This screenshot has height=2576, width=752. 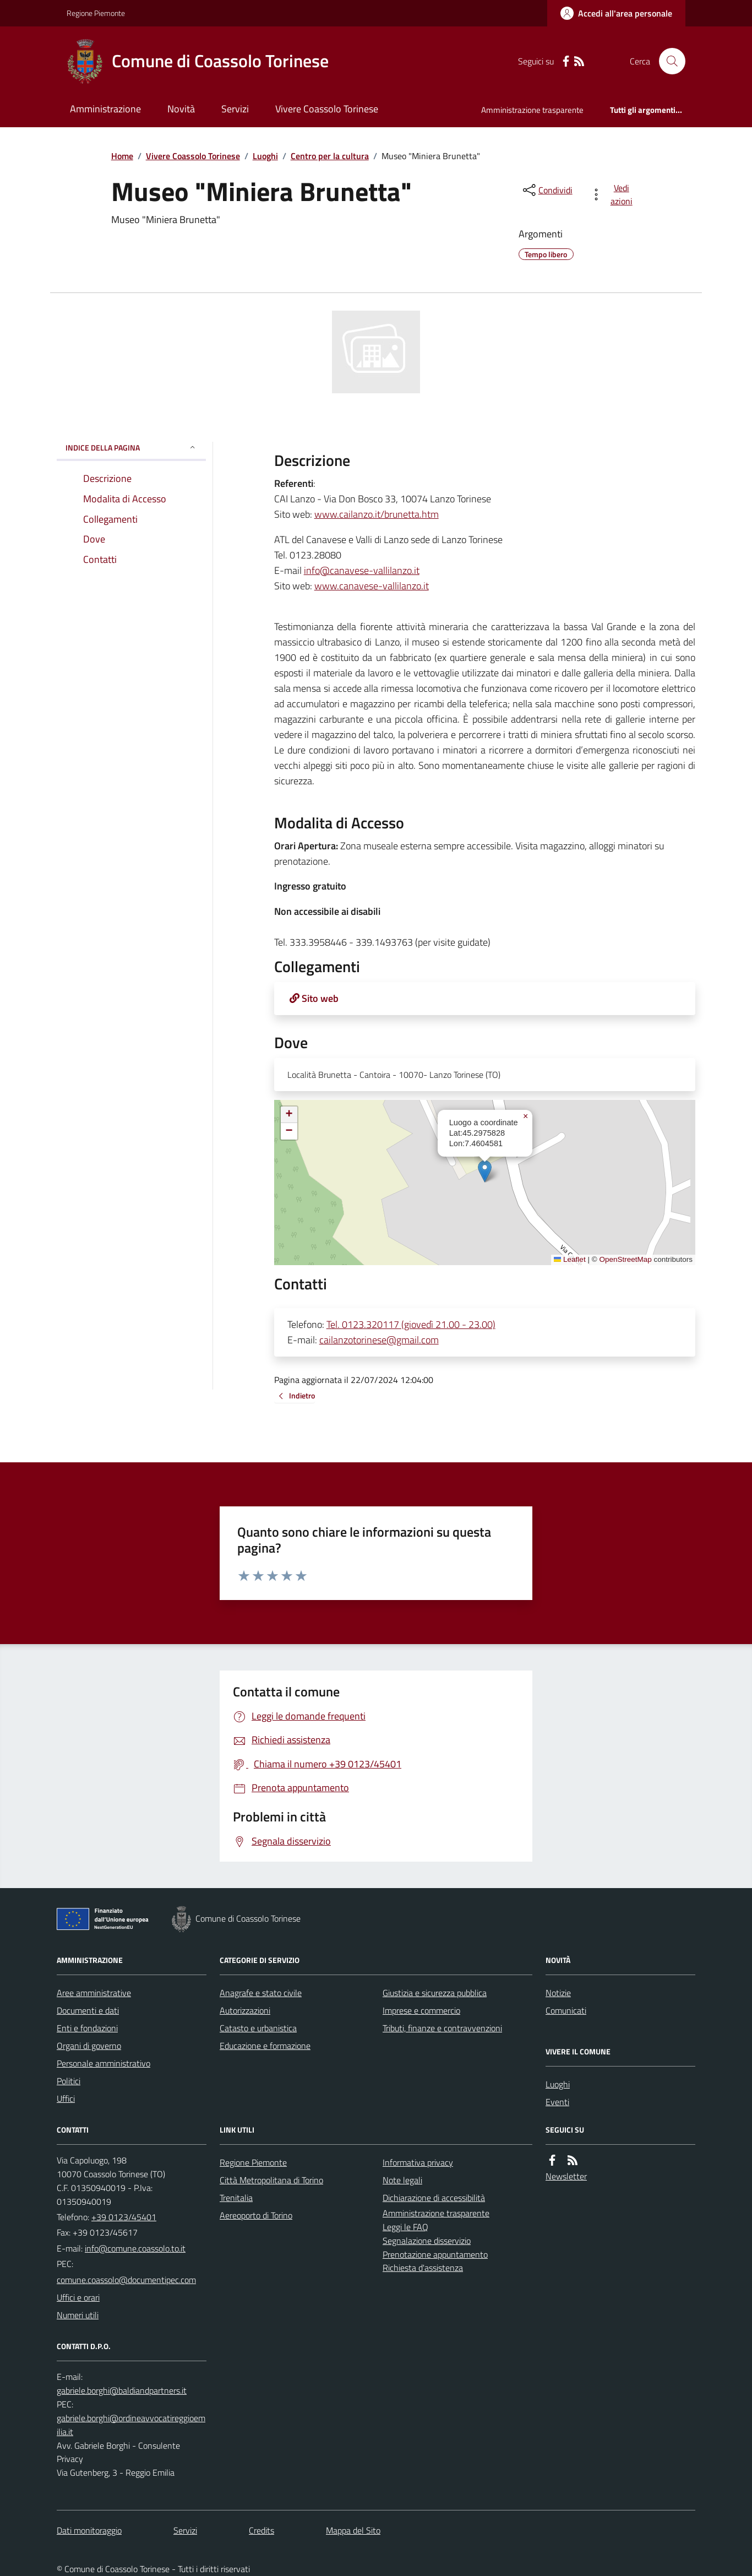 I want to click on Personale amministrativo, so click(x=103, y=2063).